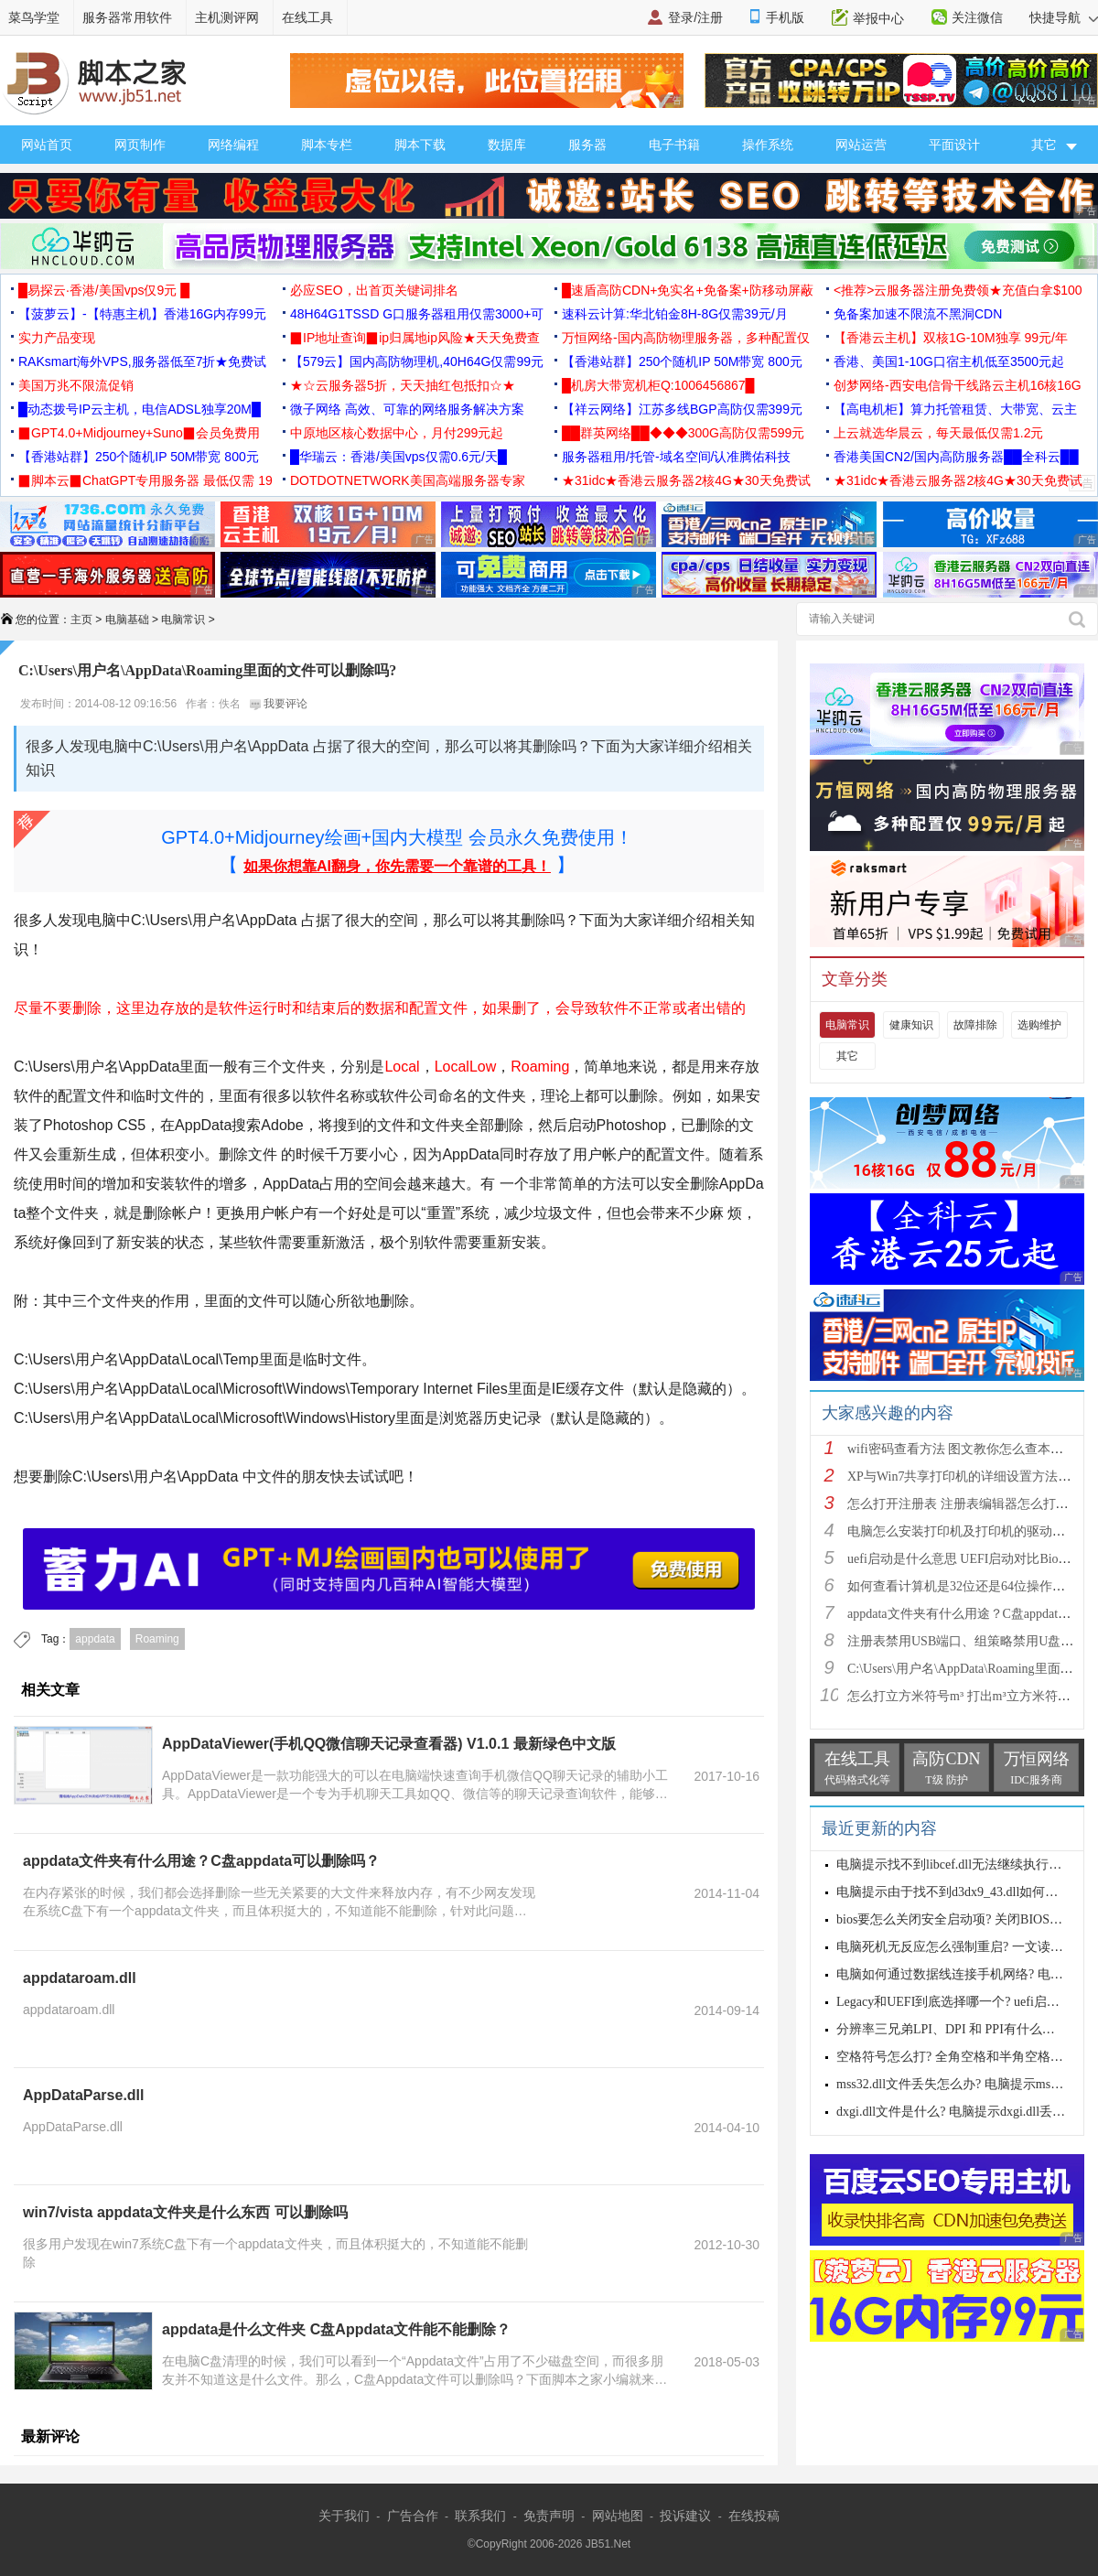  Describe the element at coordinates (617, 2515) in the screenshot. I see `网站地图` at that location.